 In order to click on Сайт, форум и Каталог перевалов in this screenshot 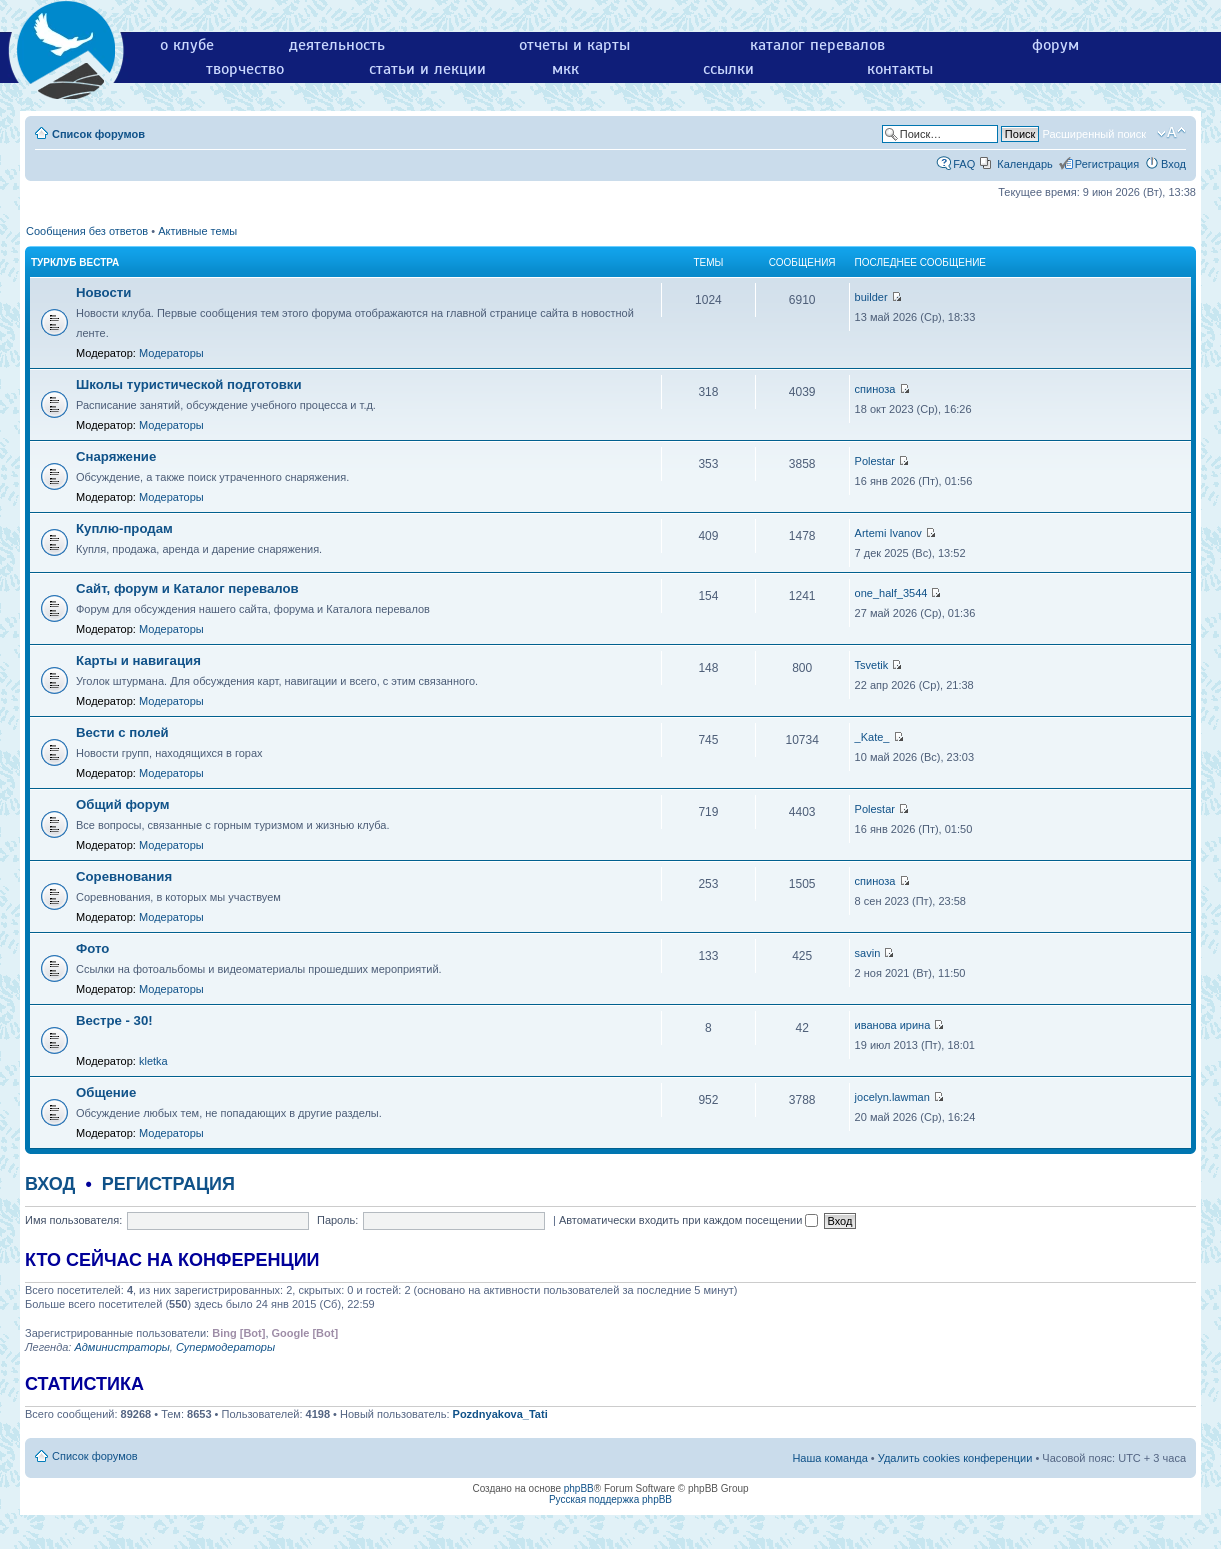, I will do `click(187, 588)`.